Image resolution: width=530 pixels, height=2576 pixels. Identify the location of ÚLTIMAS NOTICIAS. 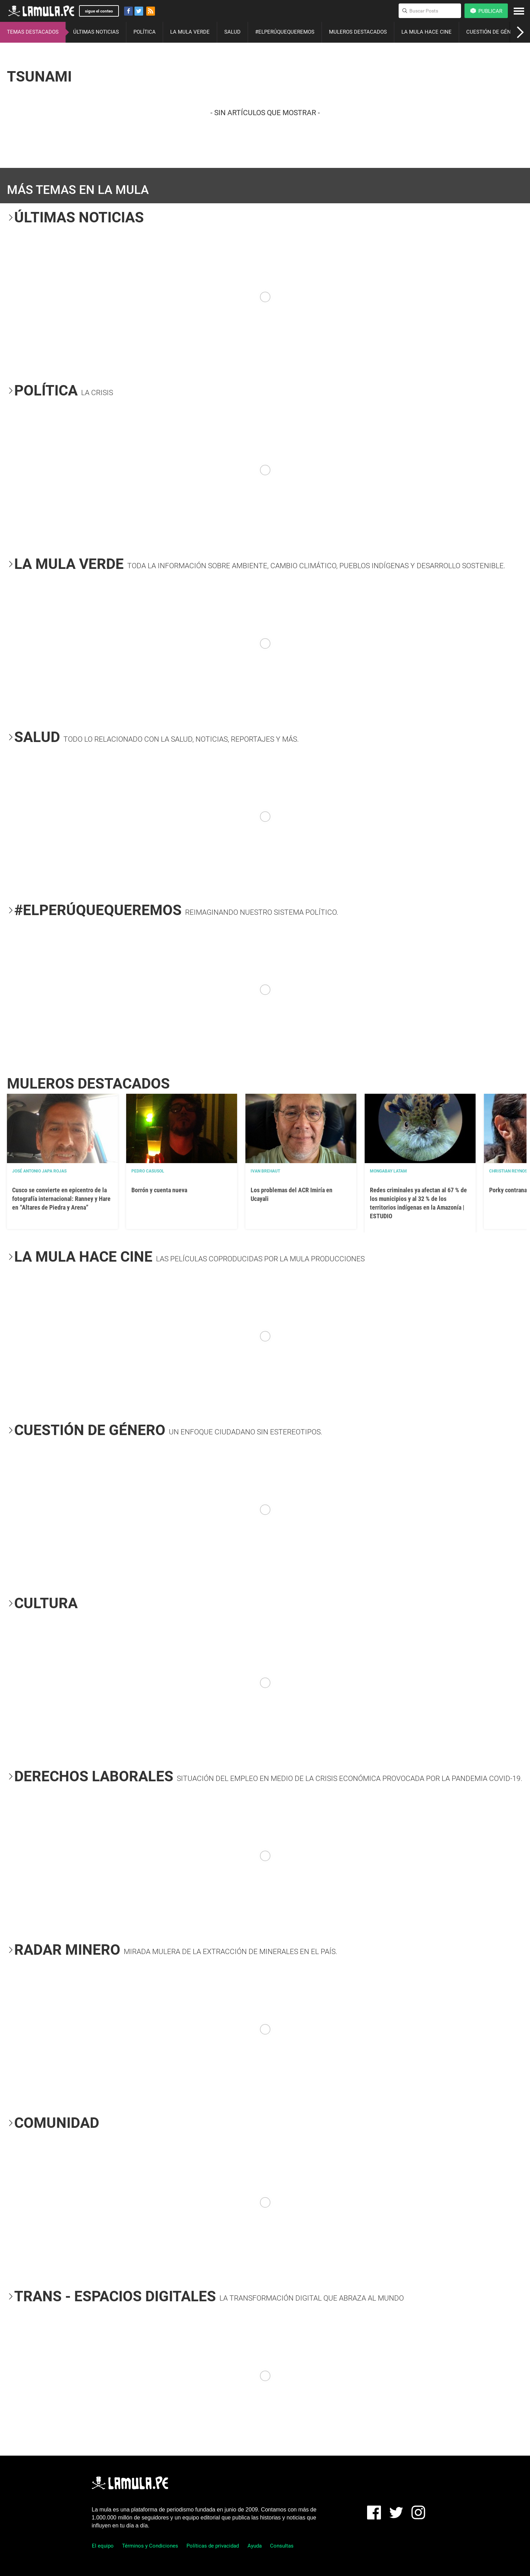
(96, 32).